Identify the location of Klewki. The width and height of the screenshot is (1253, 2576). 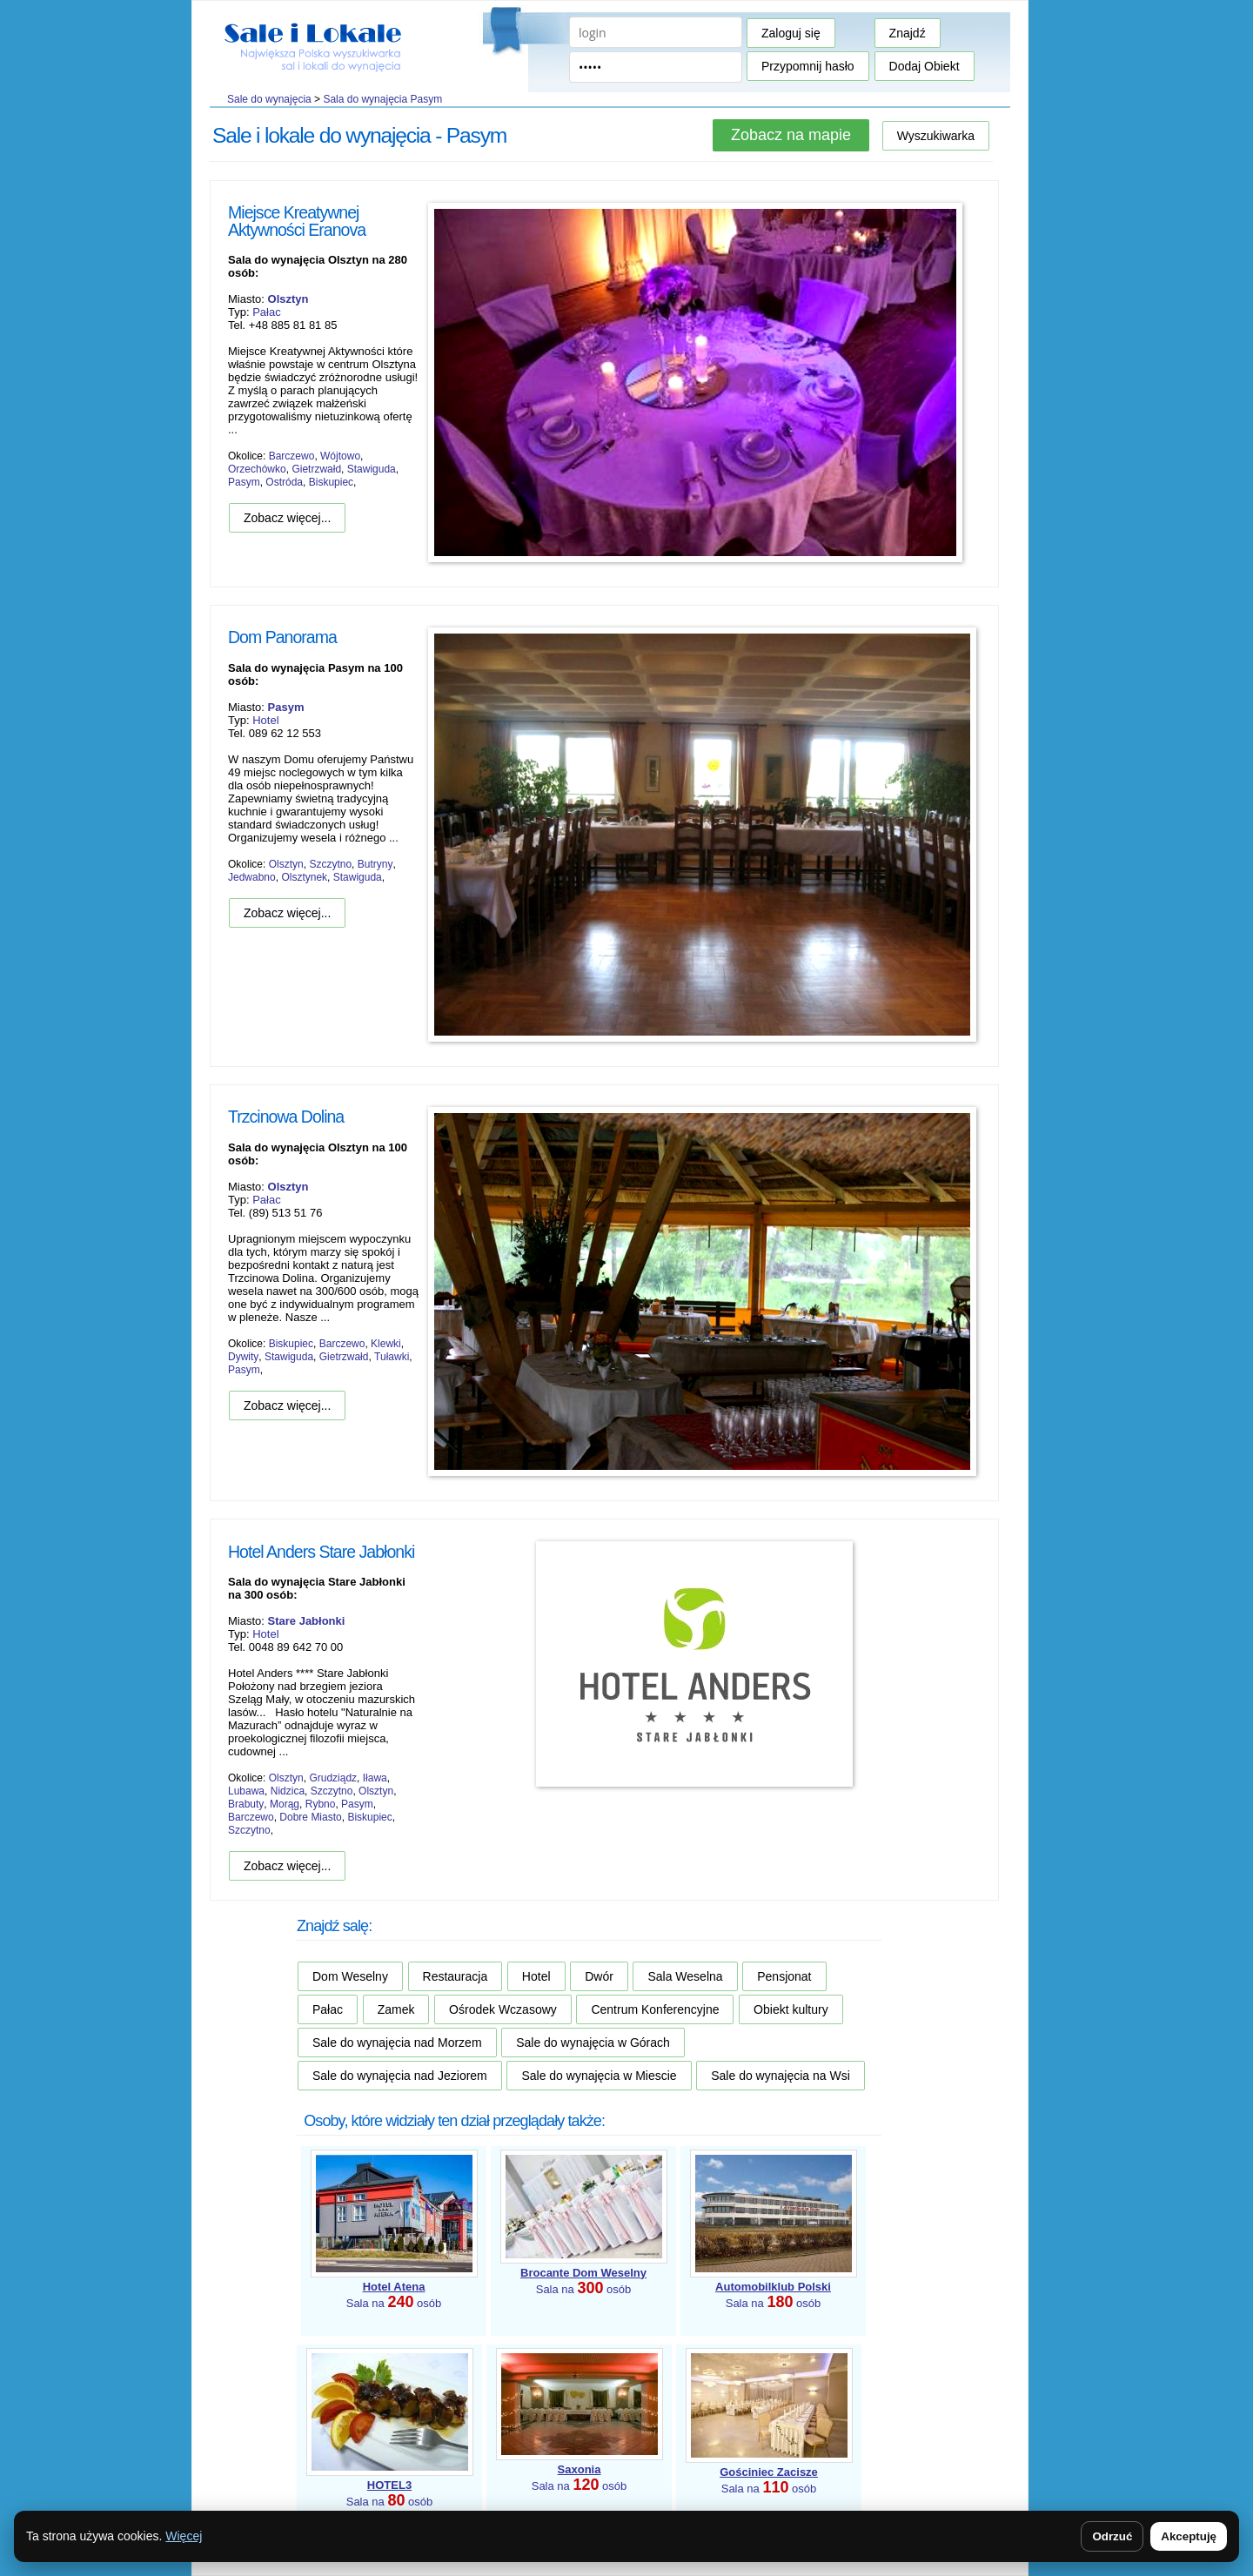
(386, 1344).